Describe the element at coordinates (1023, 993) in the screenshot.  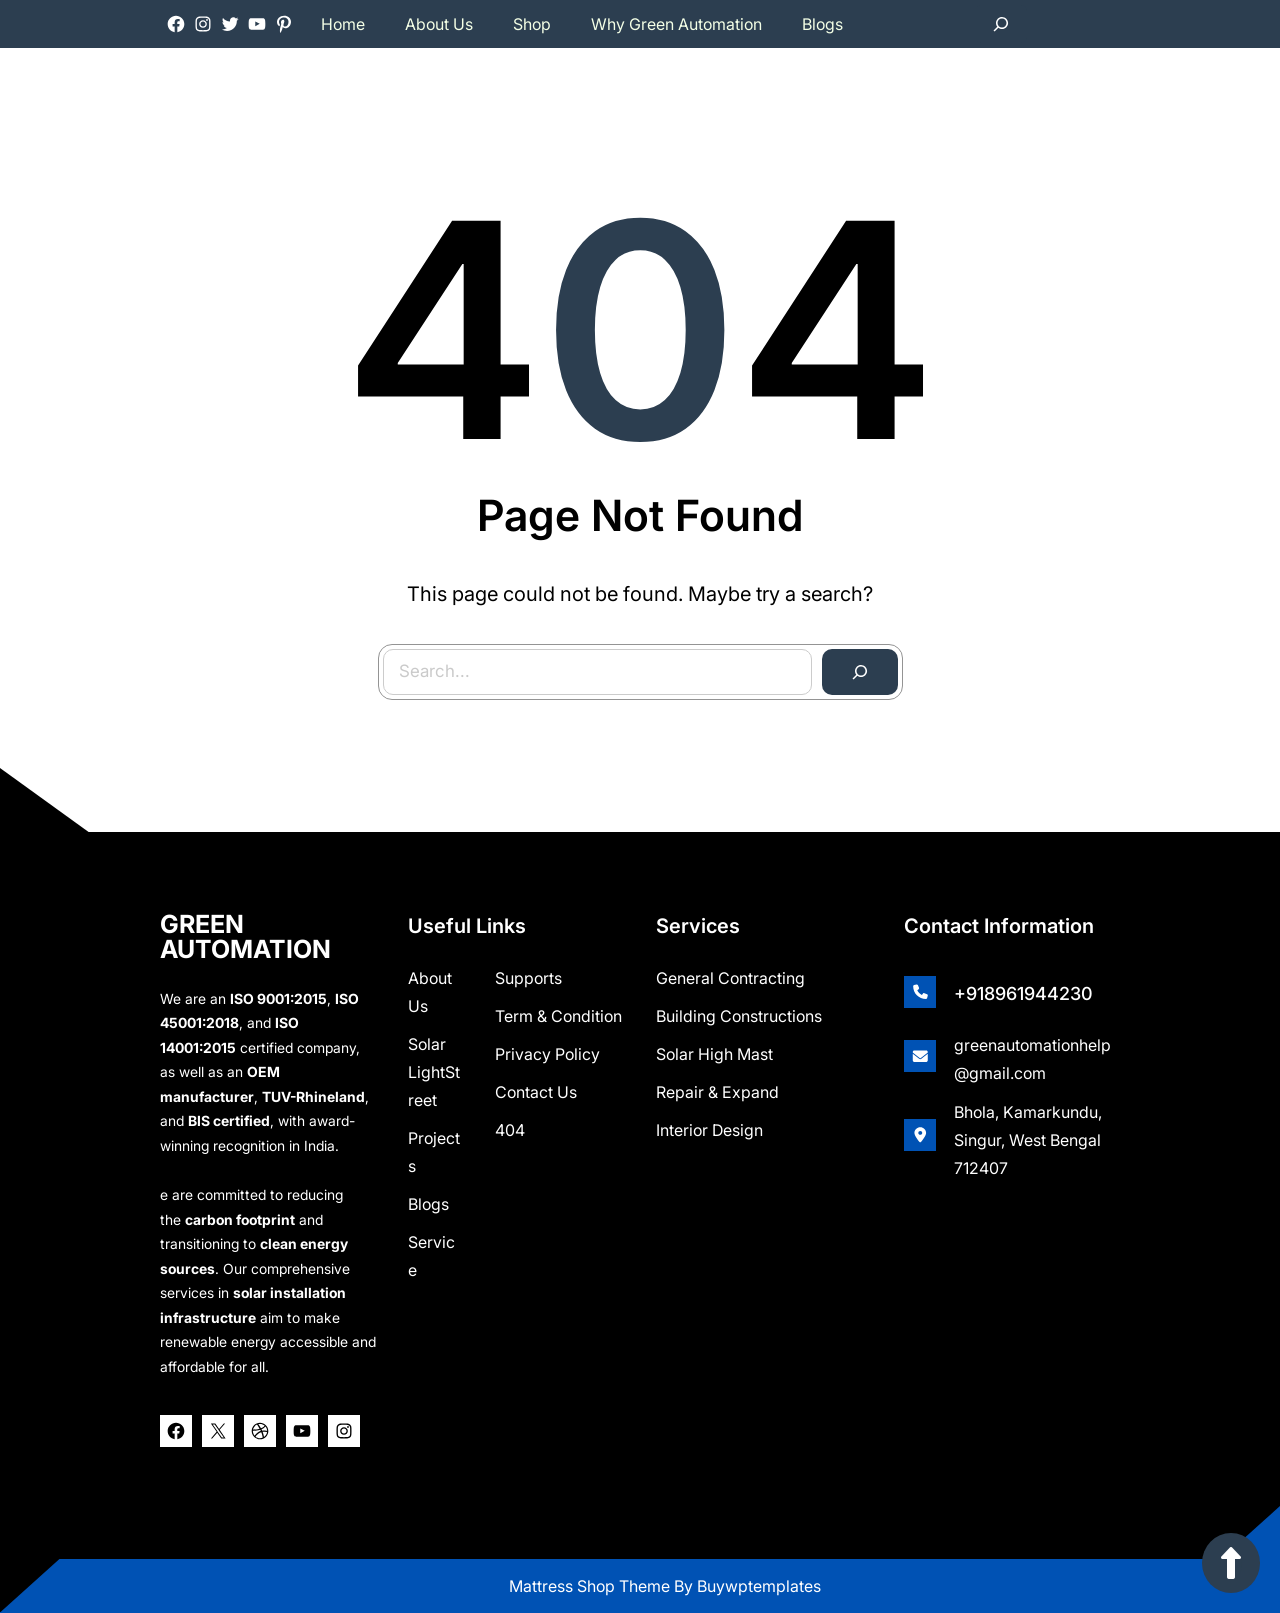
I see `+918961944230` at that location.